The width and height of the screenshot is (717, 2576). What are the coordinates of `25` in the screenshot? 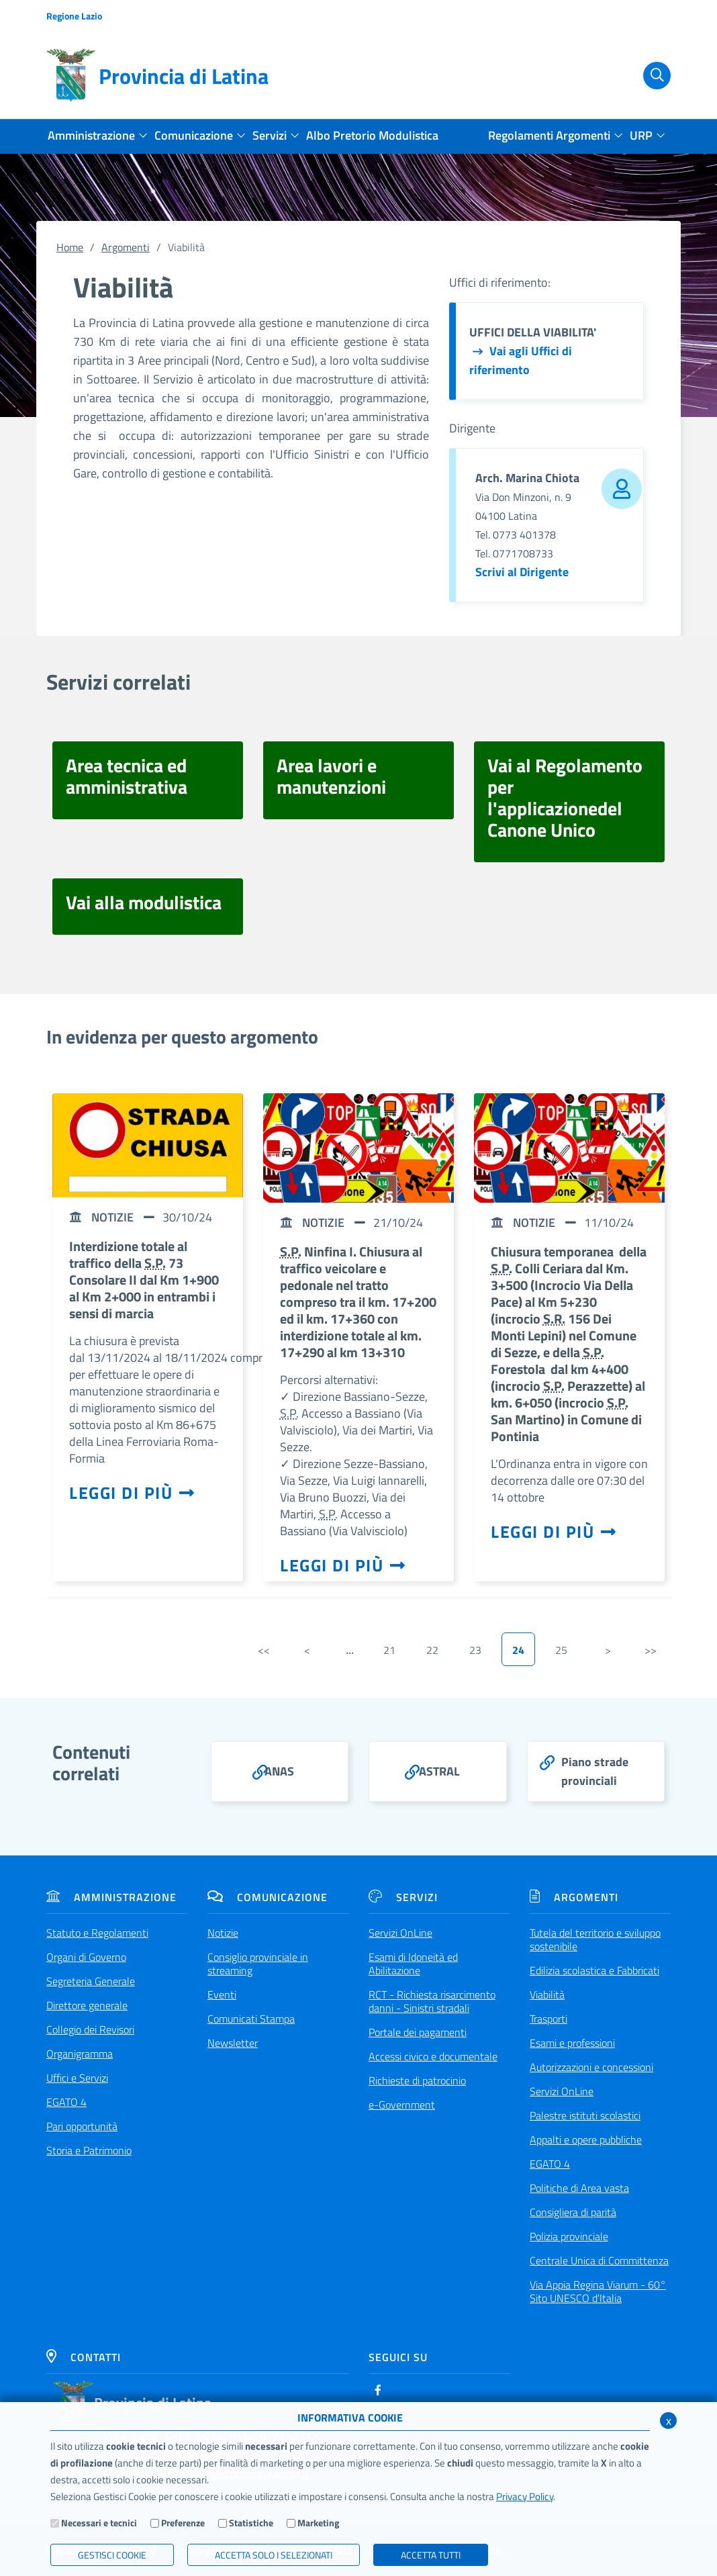 It's located at (561, 1650).